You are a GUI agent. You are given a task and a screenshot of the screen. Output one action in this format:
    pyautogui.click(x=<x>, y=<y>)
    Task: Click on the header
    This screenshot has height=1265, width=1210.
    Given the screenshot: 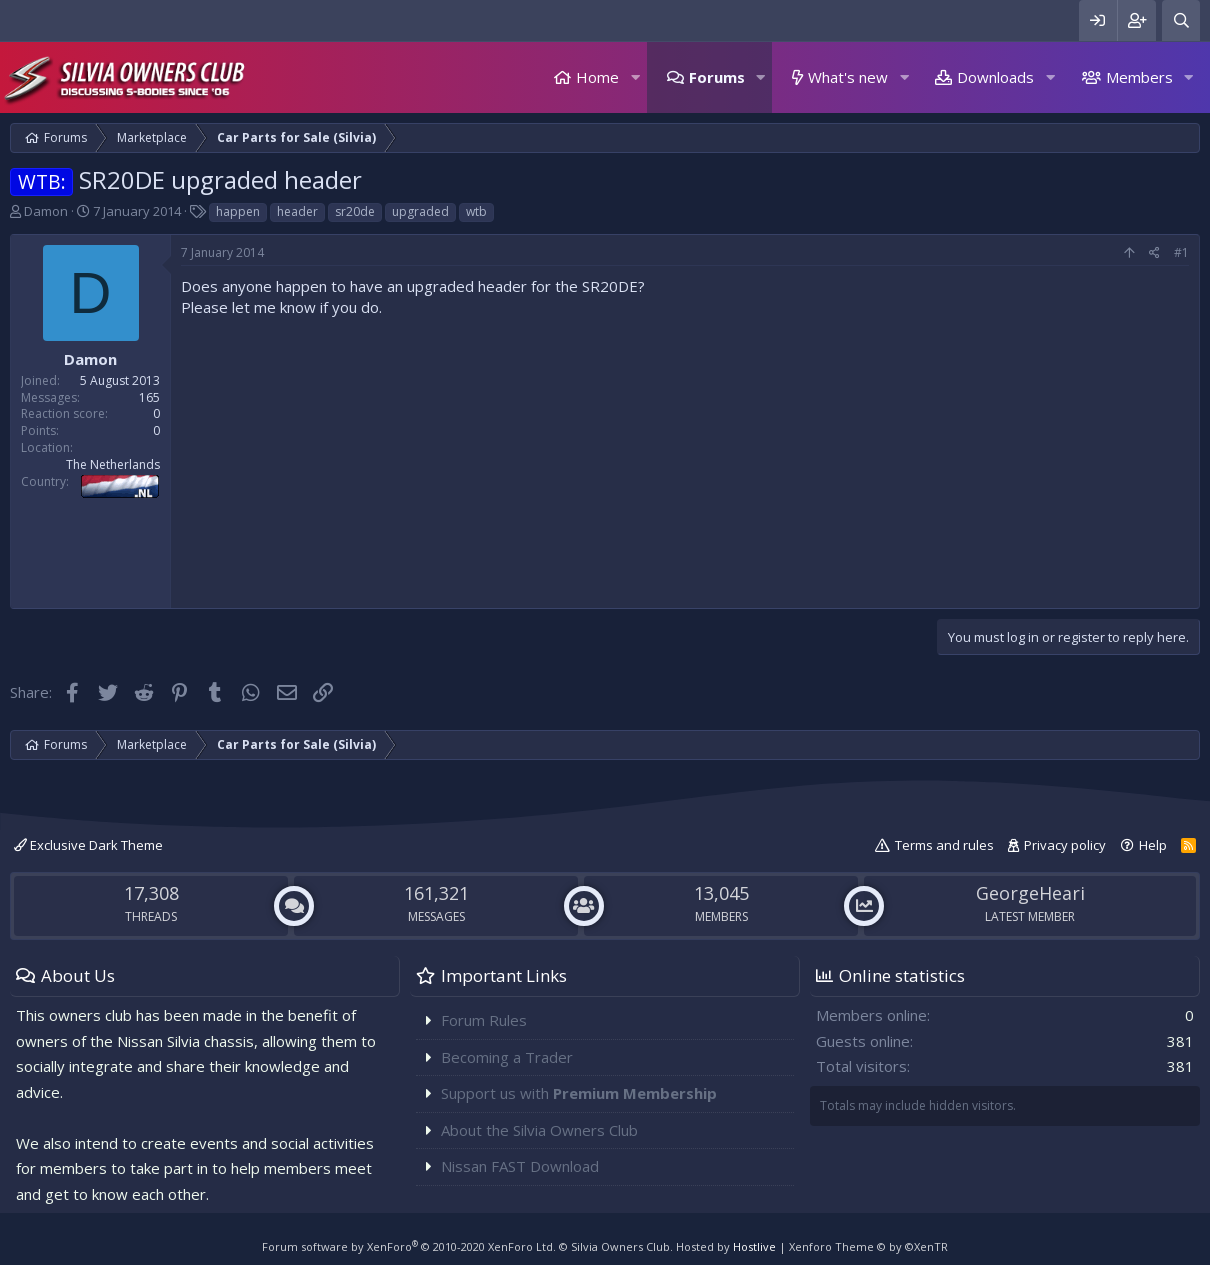 What is the action you would take?
    pyautogui.click(x=297, y=211)
    